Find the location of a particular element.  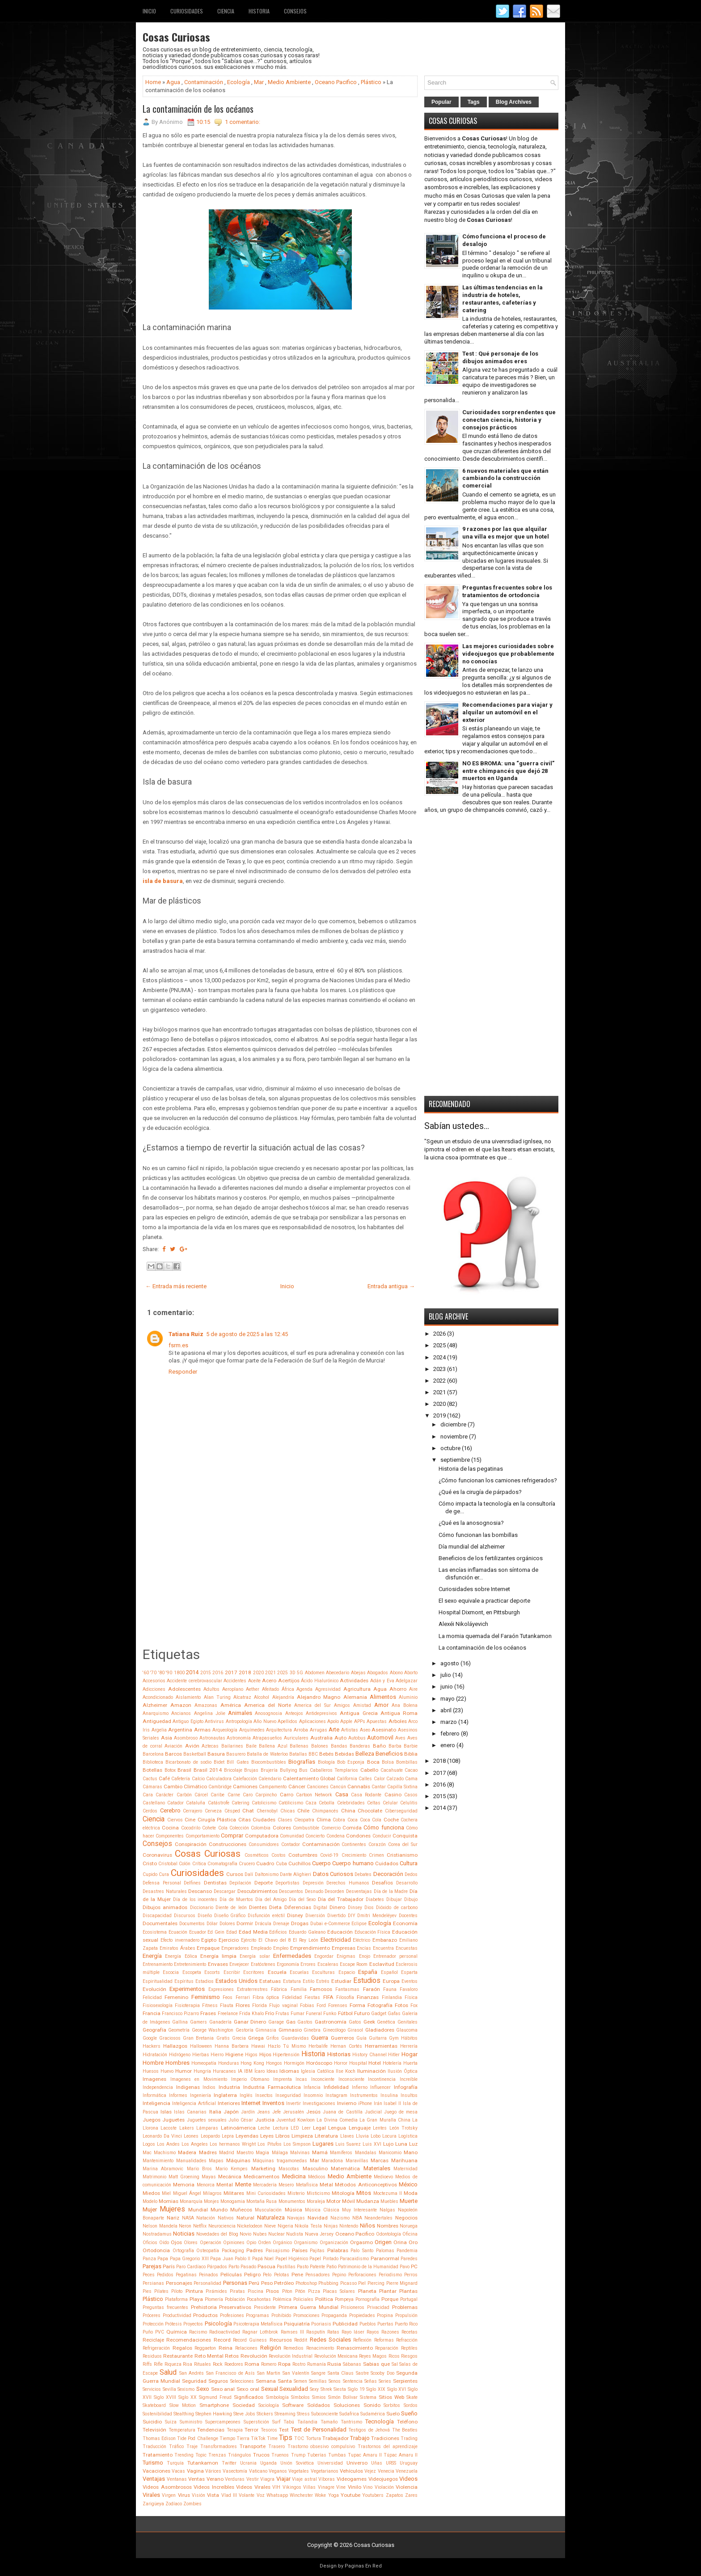

Dióxido de carbono is located at coordinates (397, 1907).